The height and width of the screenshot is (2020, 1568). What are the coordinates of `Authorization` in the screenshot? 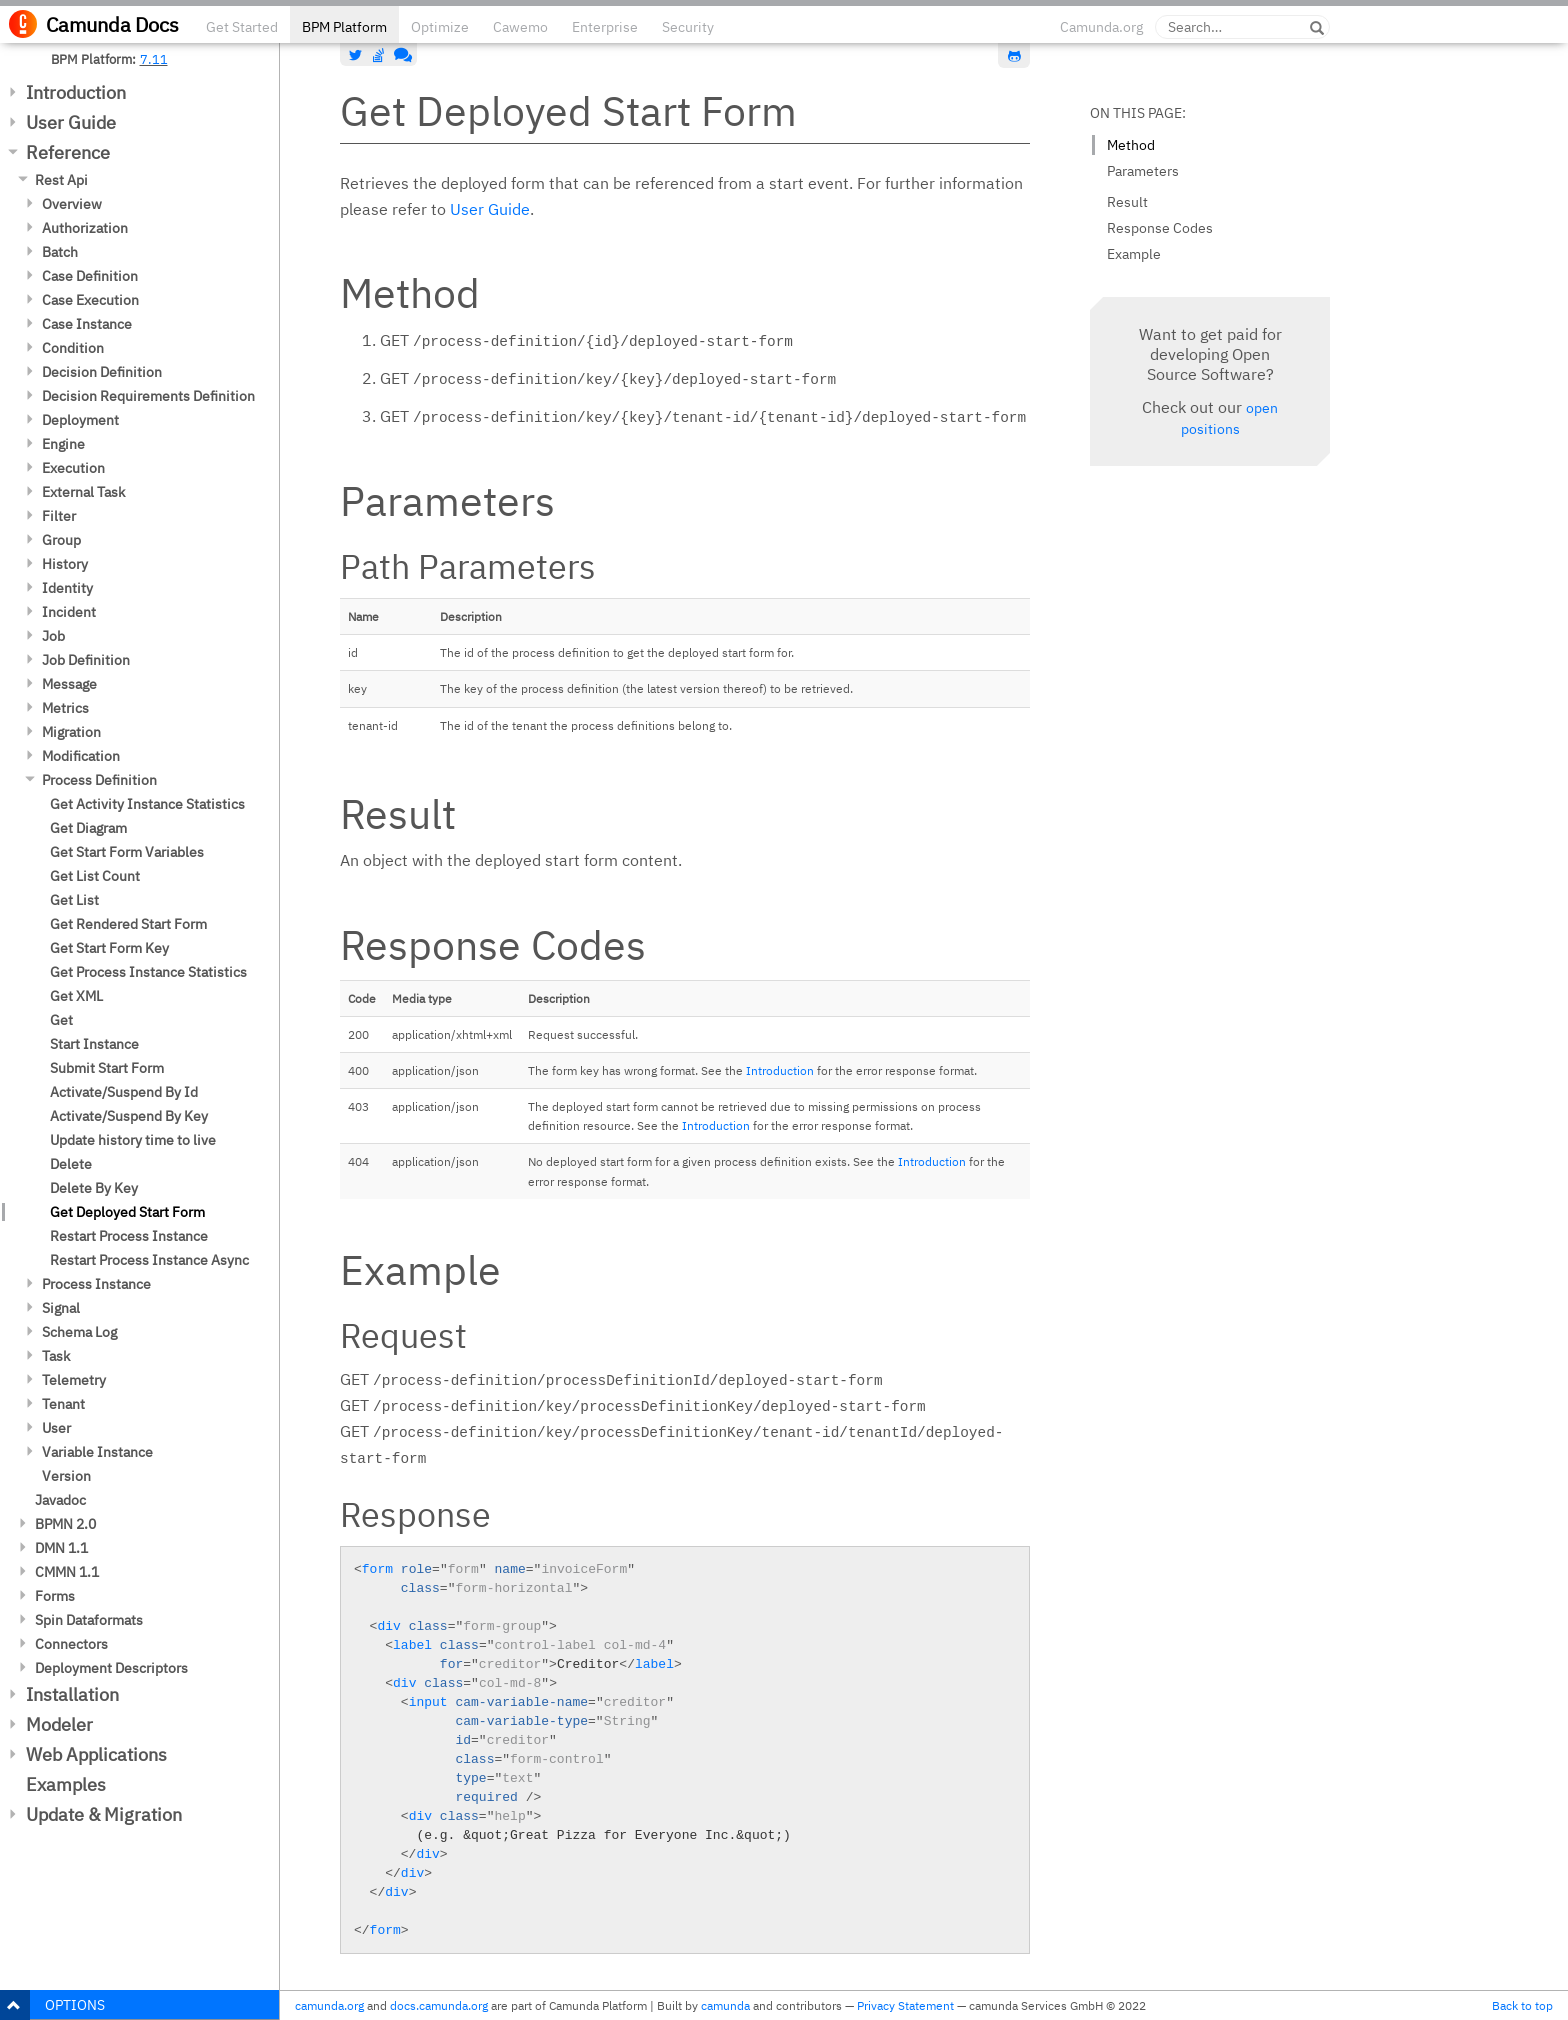 It's located at (85, 228).